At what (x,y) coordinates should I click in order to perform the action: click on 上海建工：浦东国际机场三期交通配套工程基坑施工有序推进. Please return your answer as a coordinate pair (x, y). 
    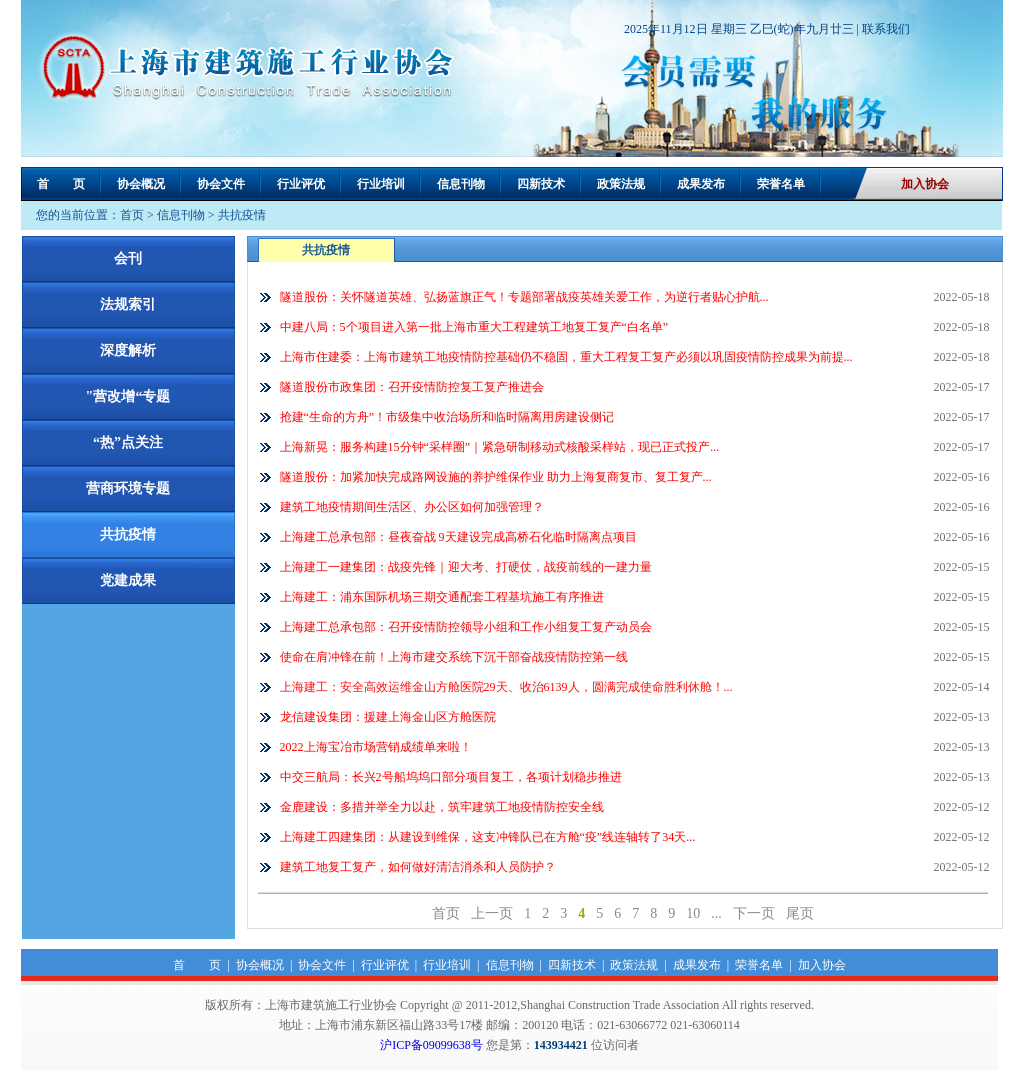
    Looking at the image, I should click on (442, 597).